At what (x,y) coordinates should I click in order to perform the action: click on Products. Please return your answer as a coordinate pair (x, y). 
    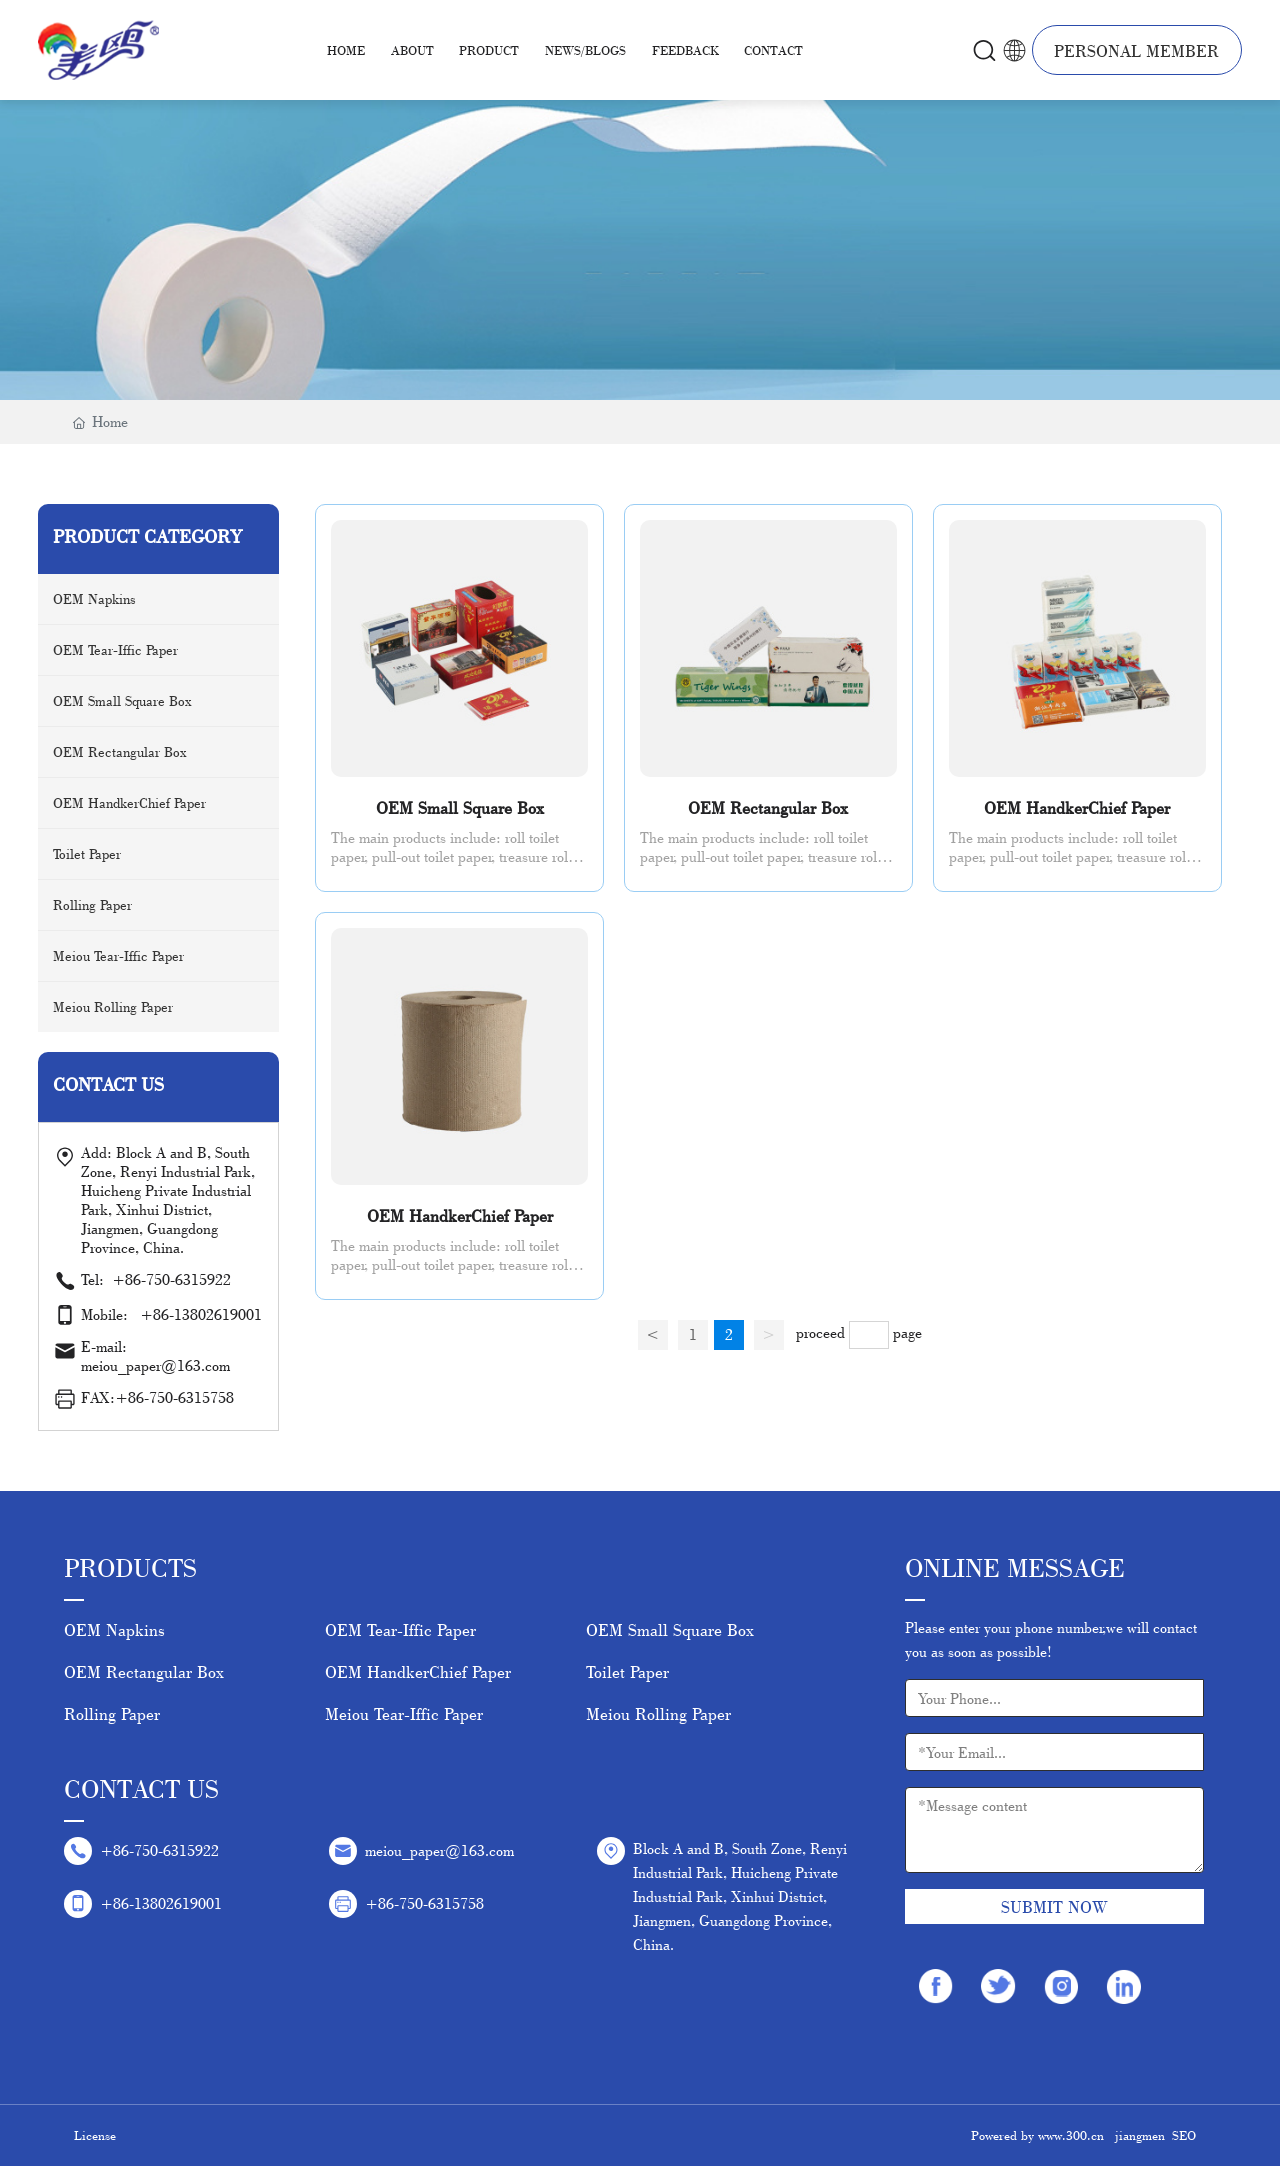
    Looking at the image, I should click on (130, 1567).